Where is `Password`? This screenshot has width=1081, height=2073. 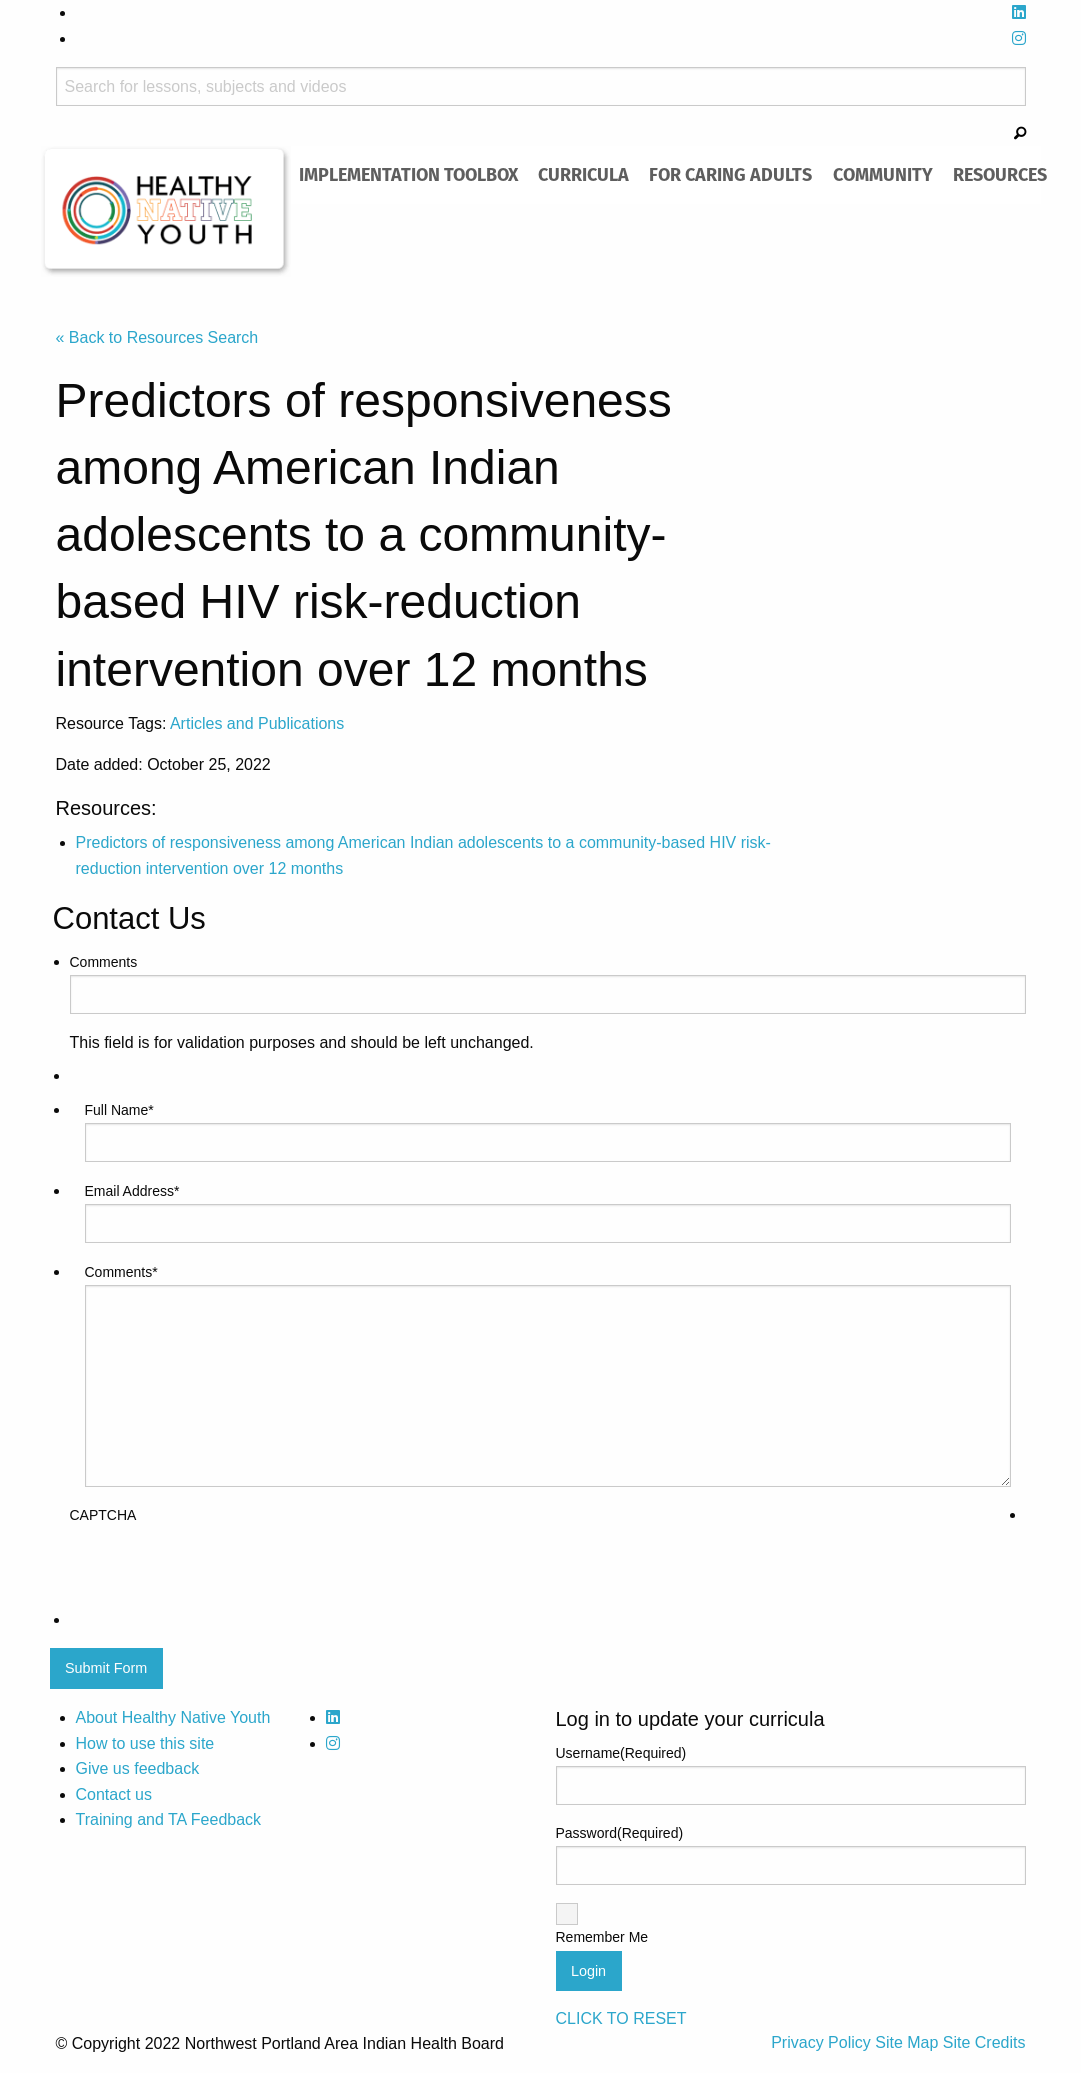 Password is located at coordinates (620, 1833).